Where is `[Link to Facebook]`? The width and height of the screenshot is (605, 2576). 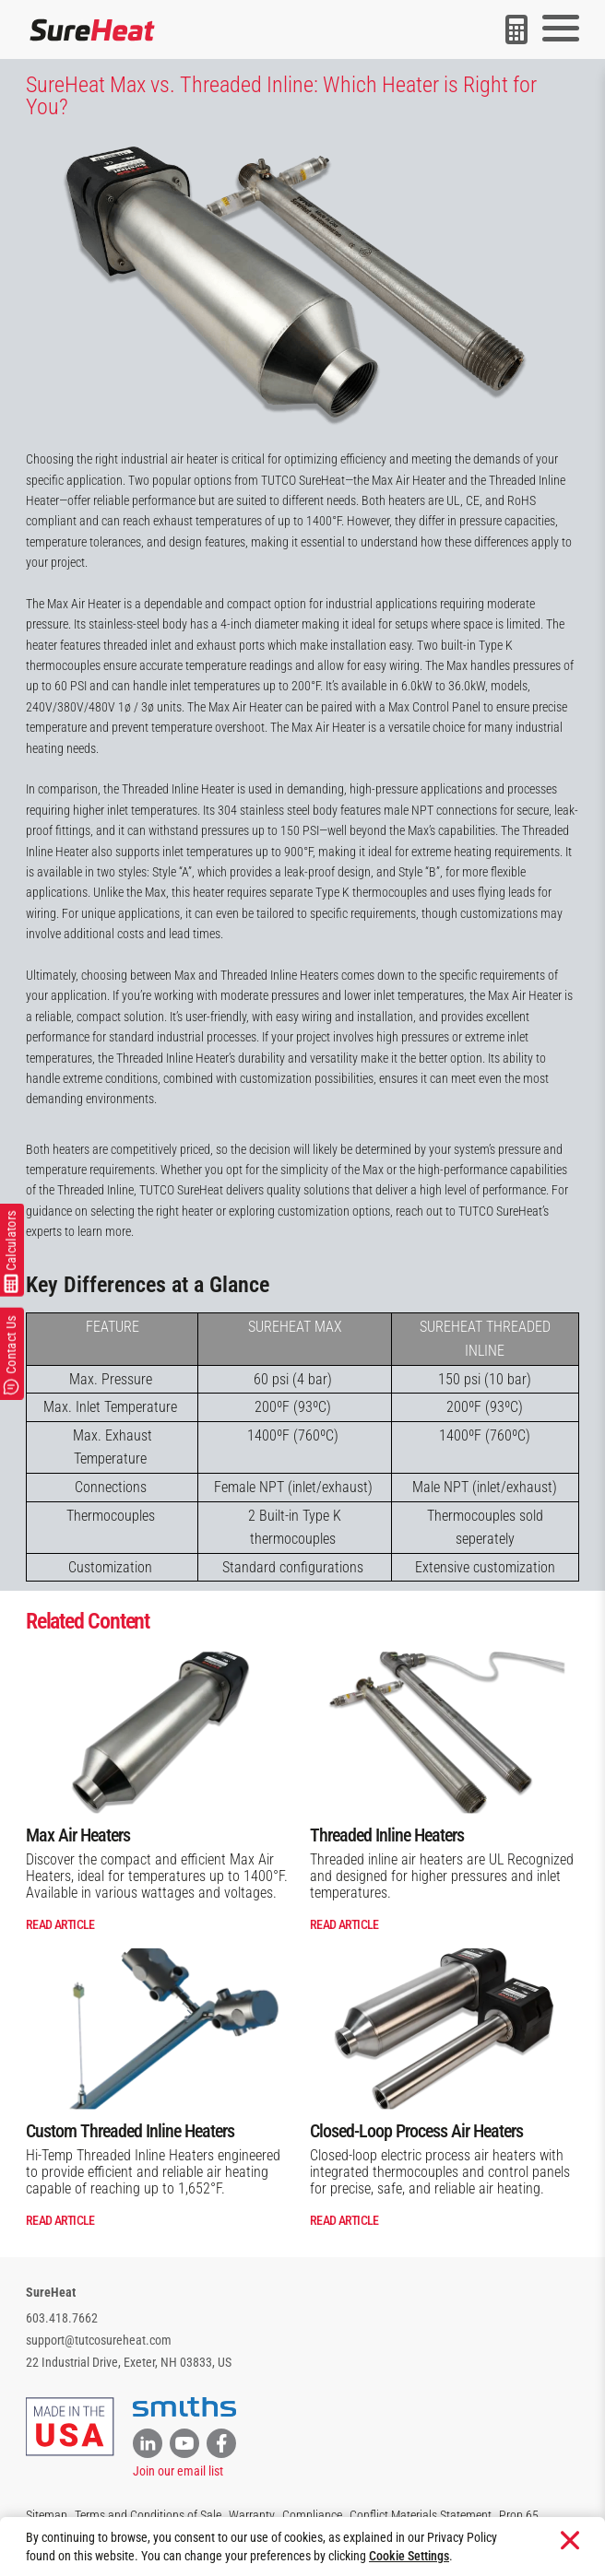 [Link to Facebook] is located at coordinates (221, 2443).